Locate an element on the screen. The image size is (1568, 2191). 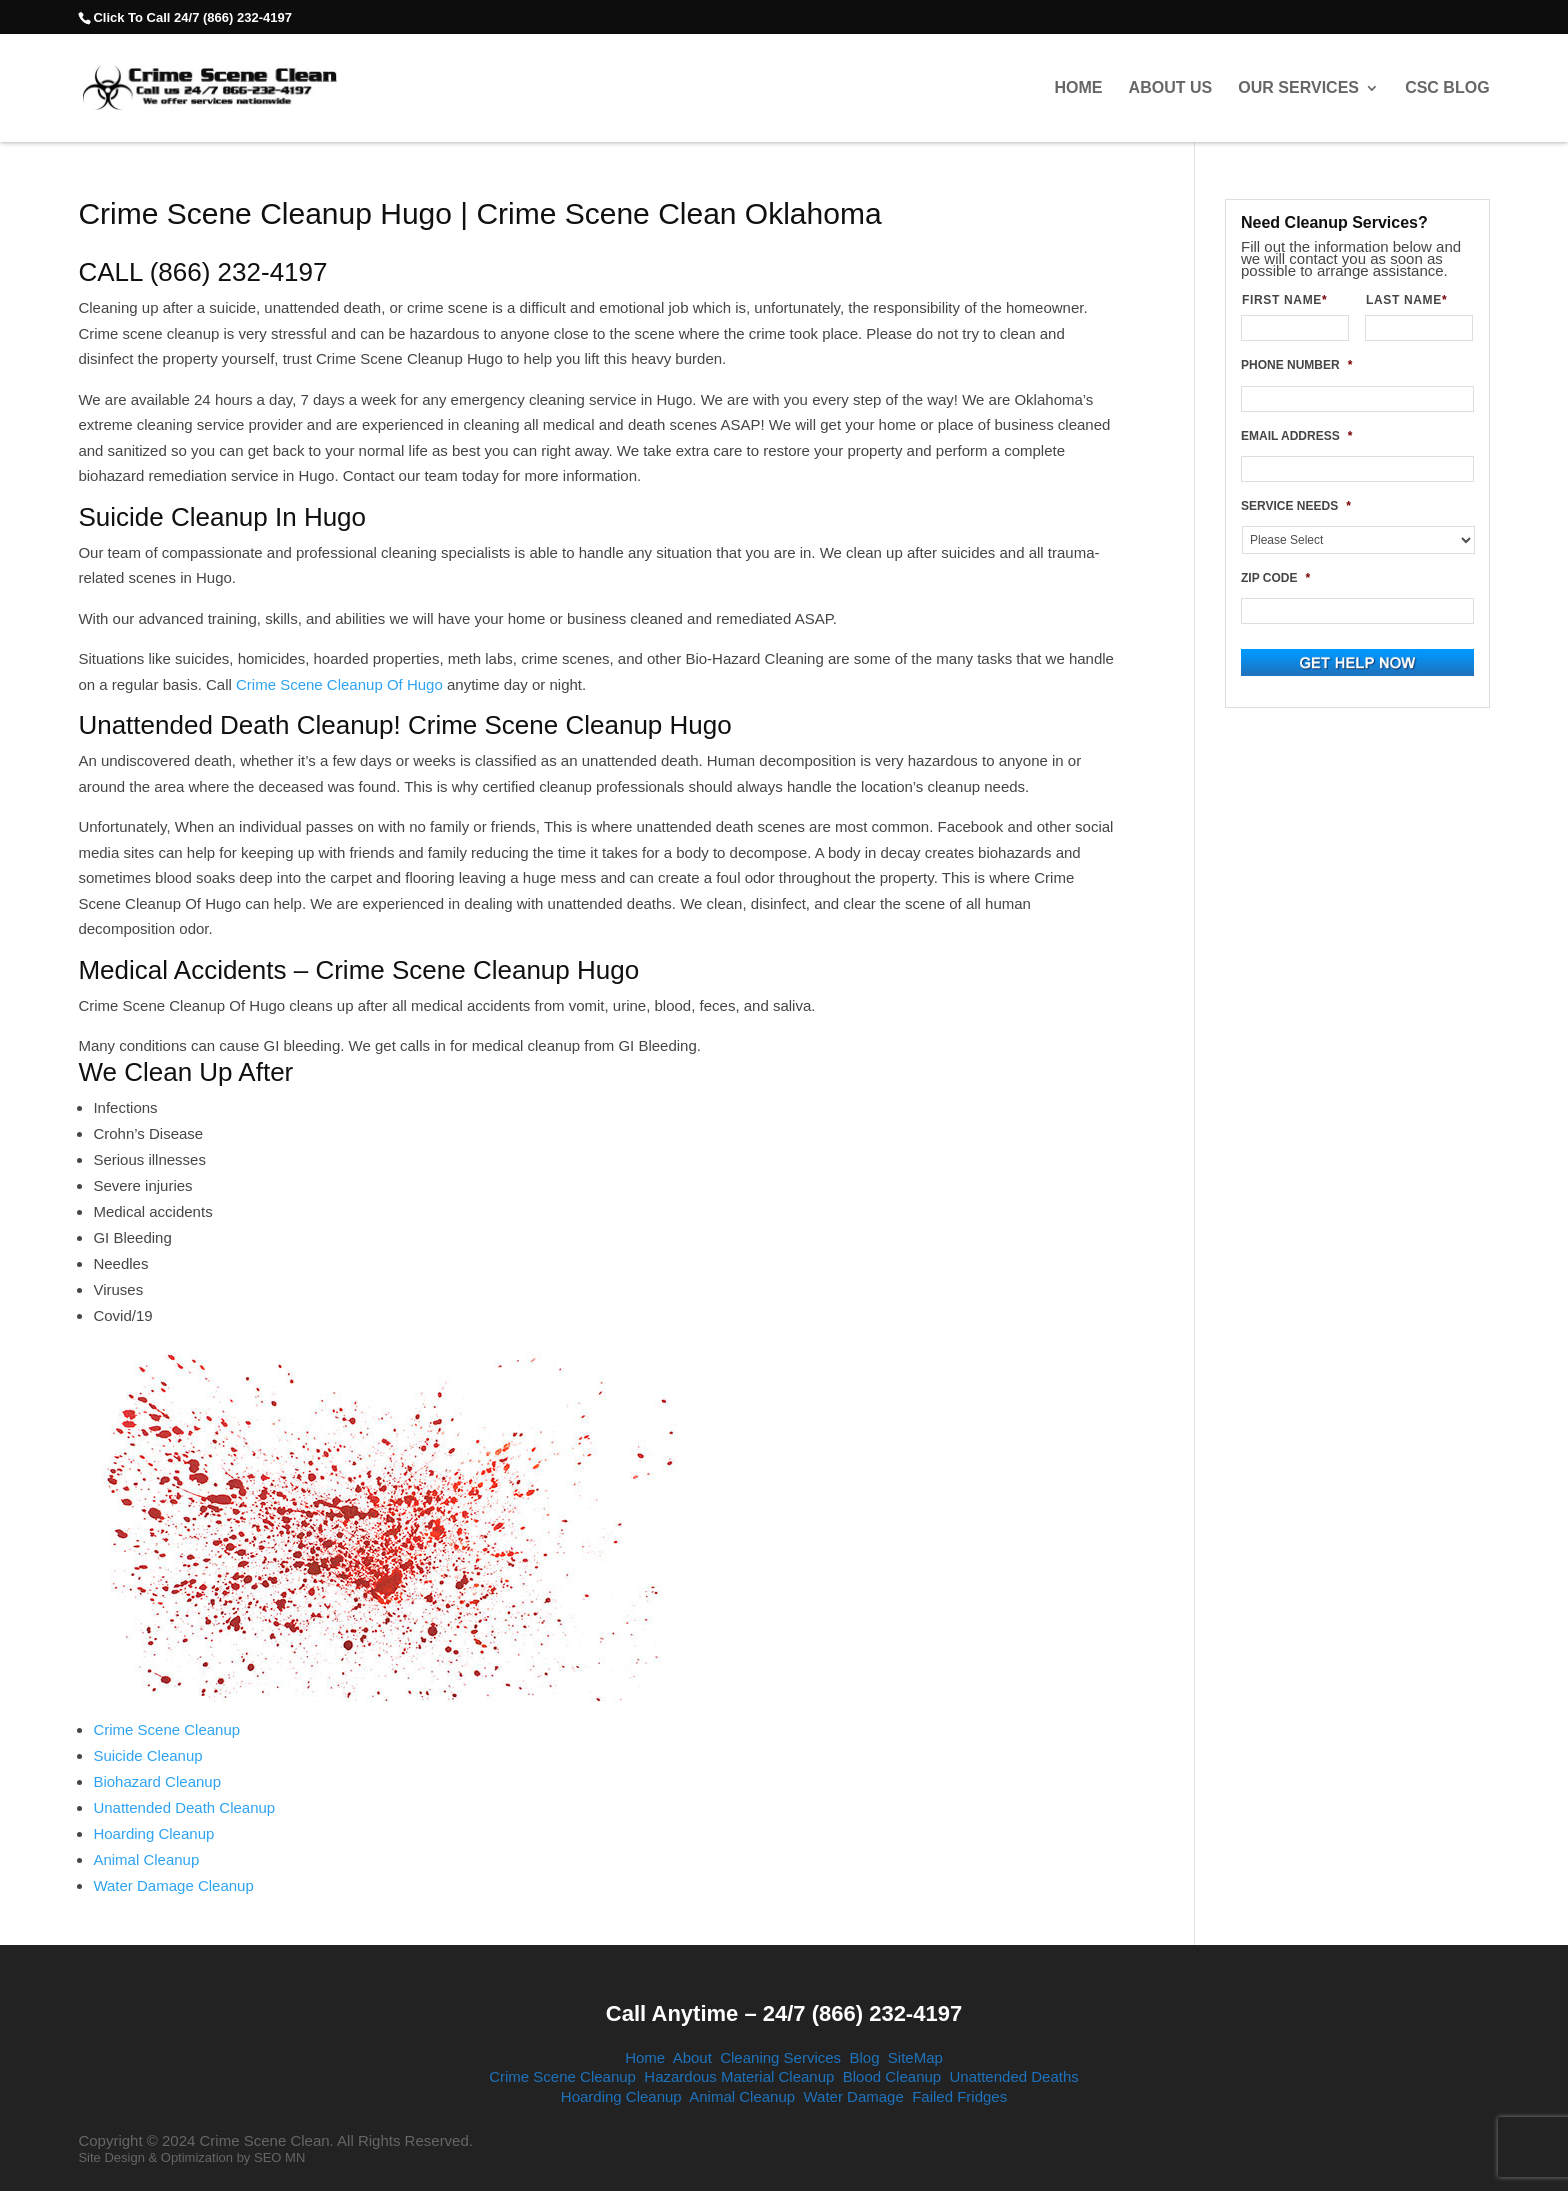
Home is located at coordinates (1078, 88).